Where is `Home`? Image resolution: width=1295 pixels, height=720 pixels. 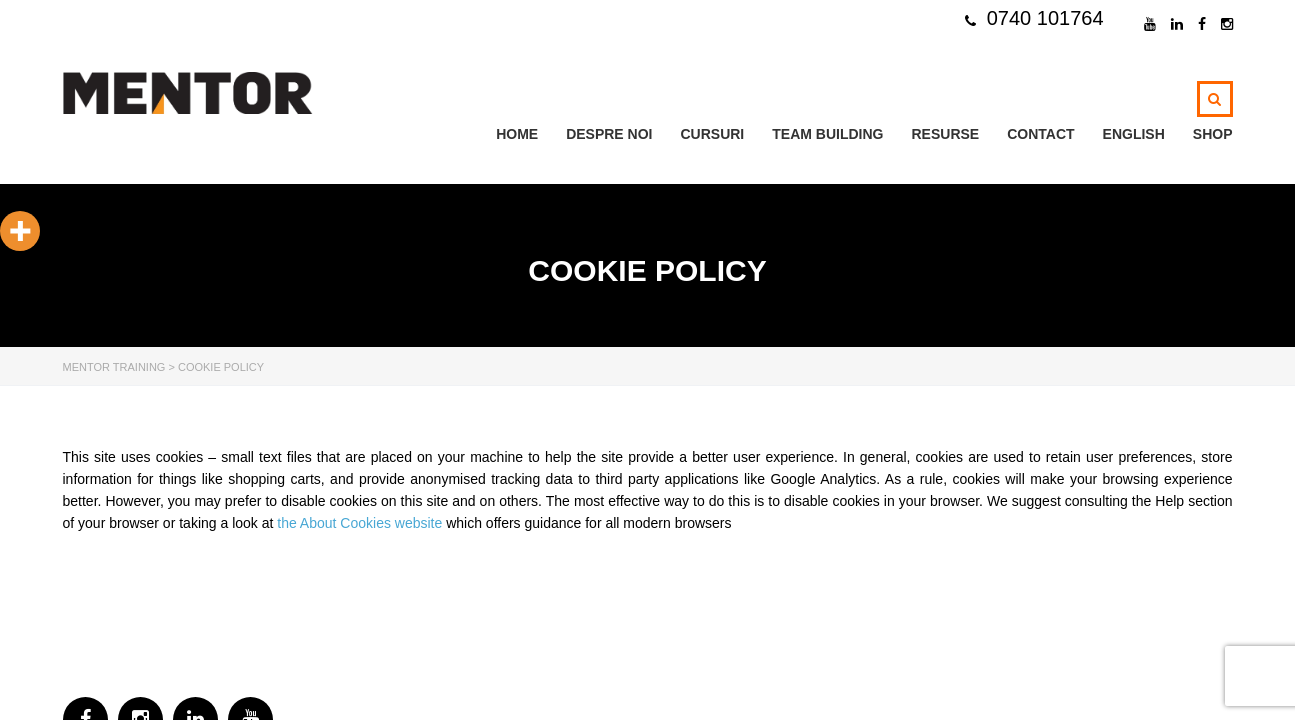
Home is located at coordinates (517, 134).